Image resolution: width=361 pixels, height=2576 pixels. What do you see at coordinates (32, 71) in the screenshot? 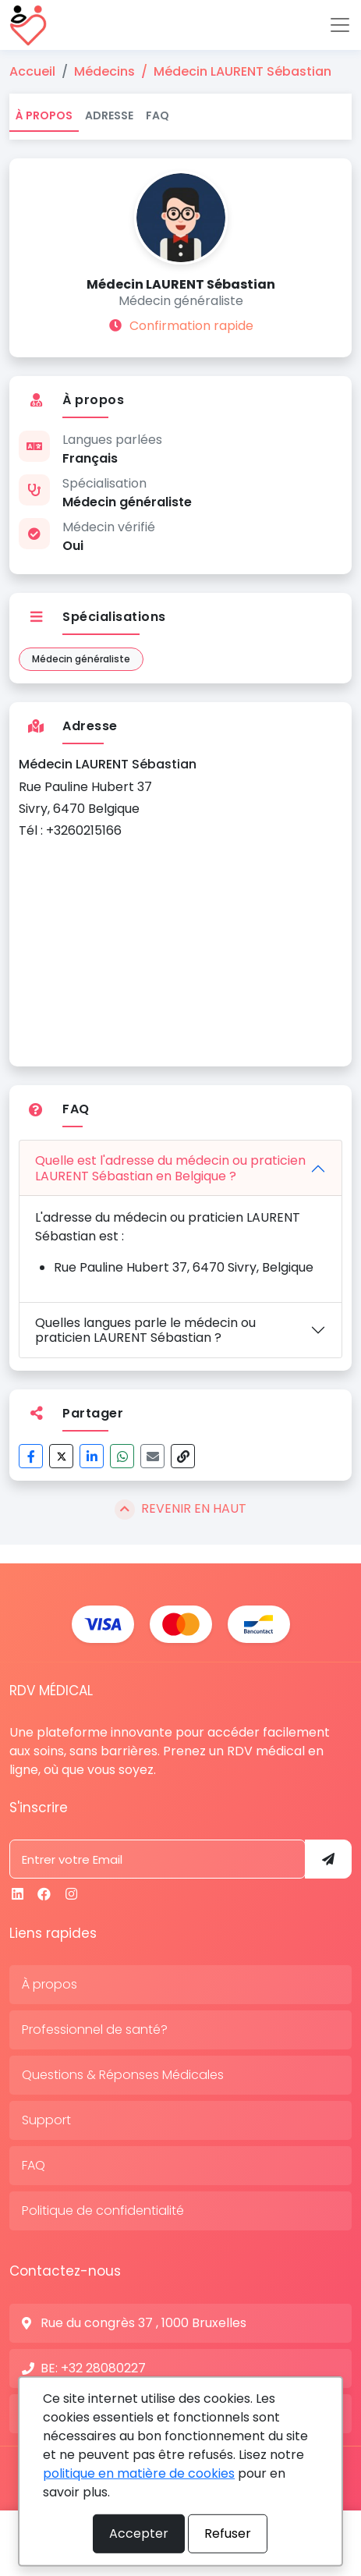
I see `Accueil` at bounding box center [32, 71].